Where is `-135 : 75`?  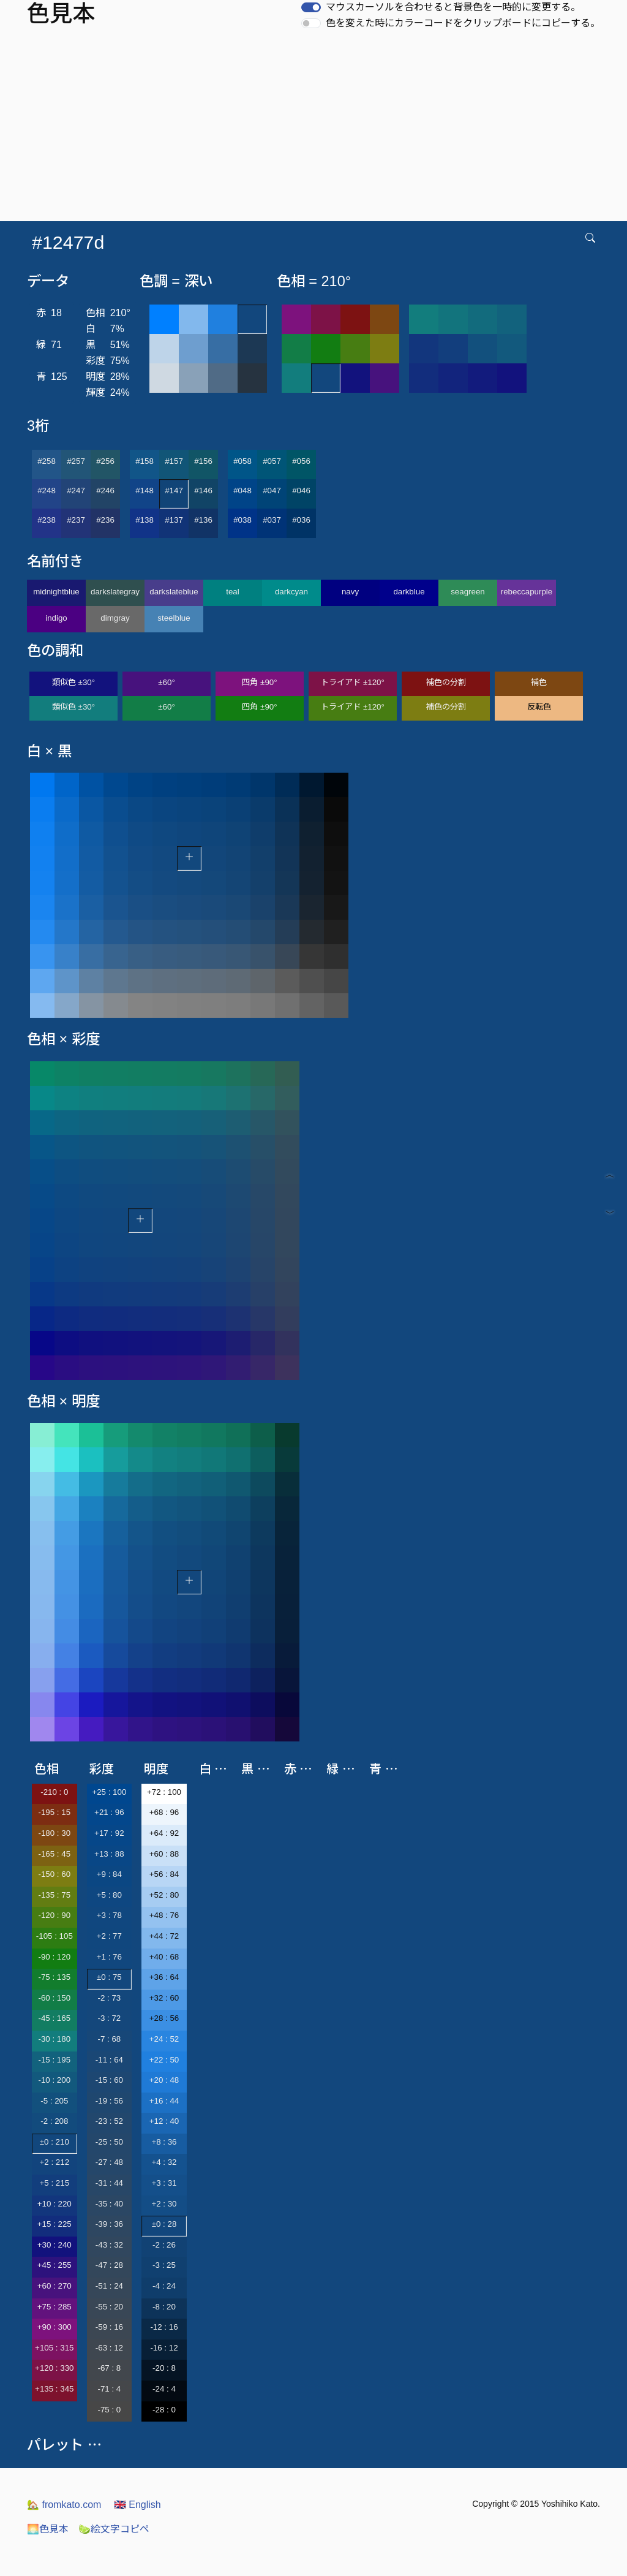
-135 : 75 is located at coordinates (54, 1895).